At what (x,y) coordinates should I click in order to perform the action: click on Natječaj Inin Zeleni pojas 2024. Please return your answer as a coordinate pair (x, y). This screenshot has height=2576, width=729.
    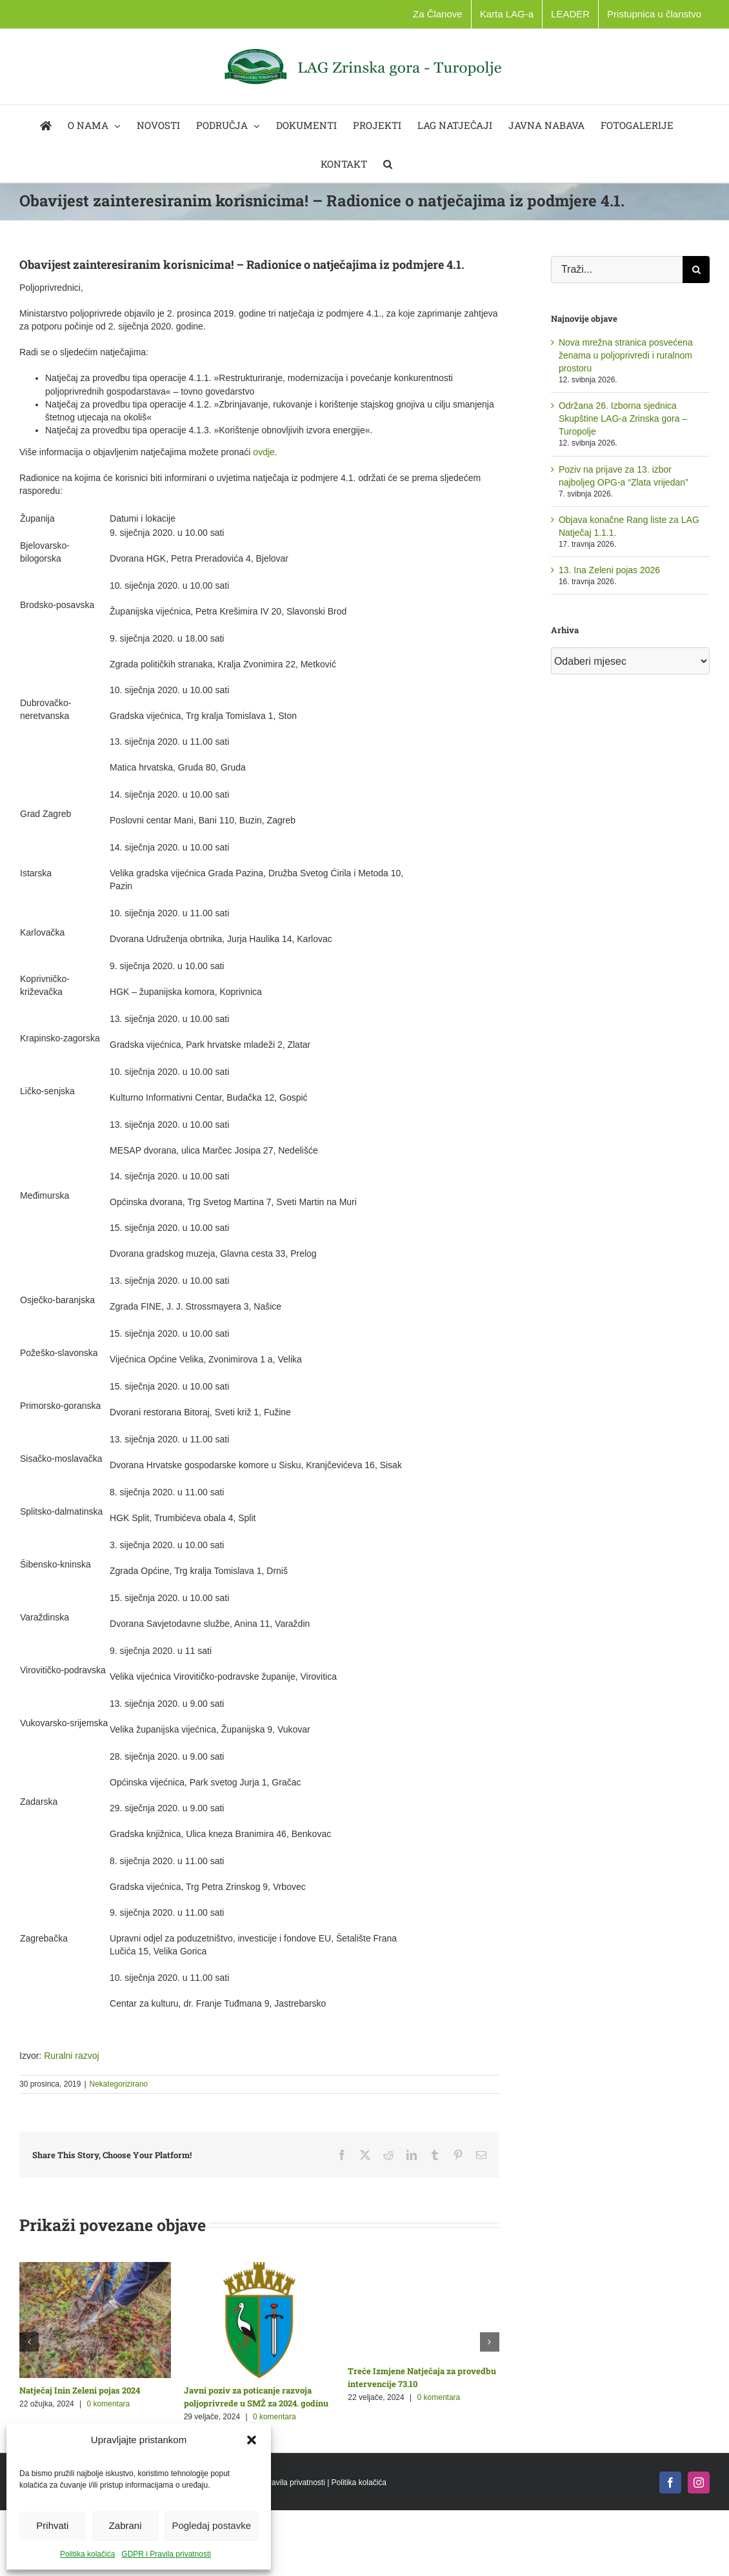
    Looking at the image, I should click on (79, 2390).